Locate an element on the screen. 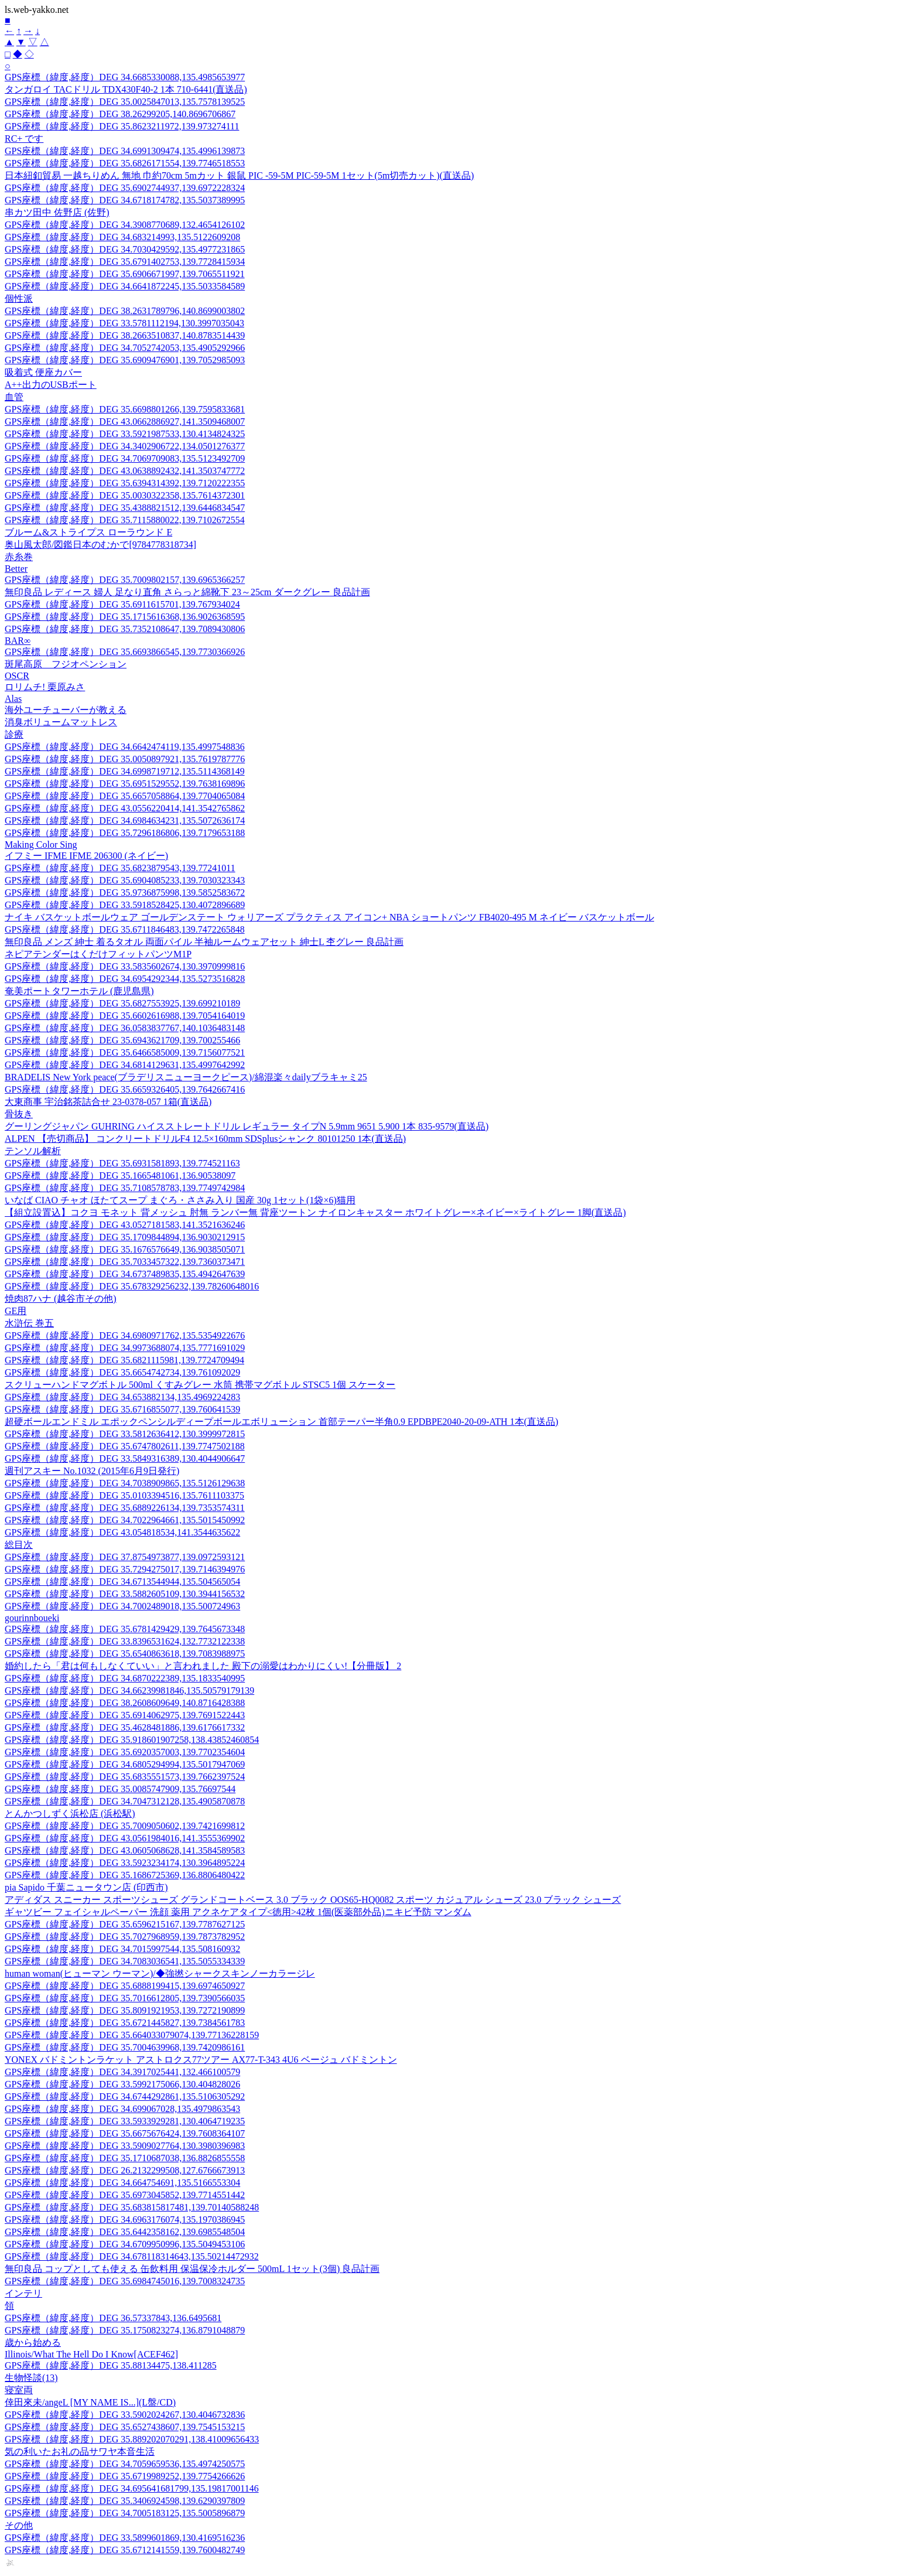  GPS座標（緯度,経度）DEG 35.6693866545,139.7730366926 is located at coordinates (125, 652).